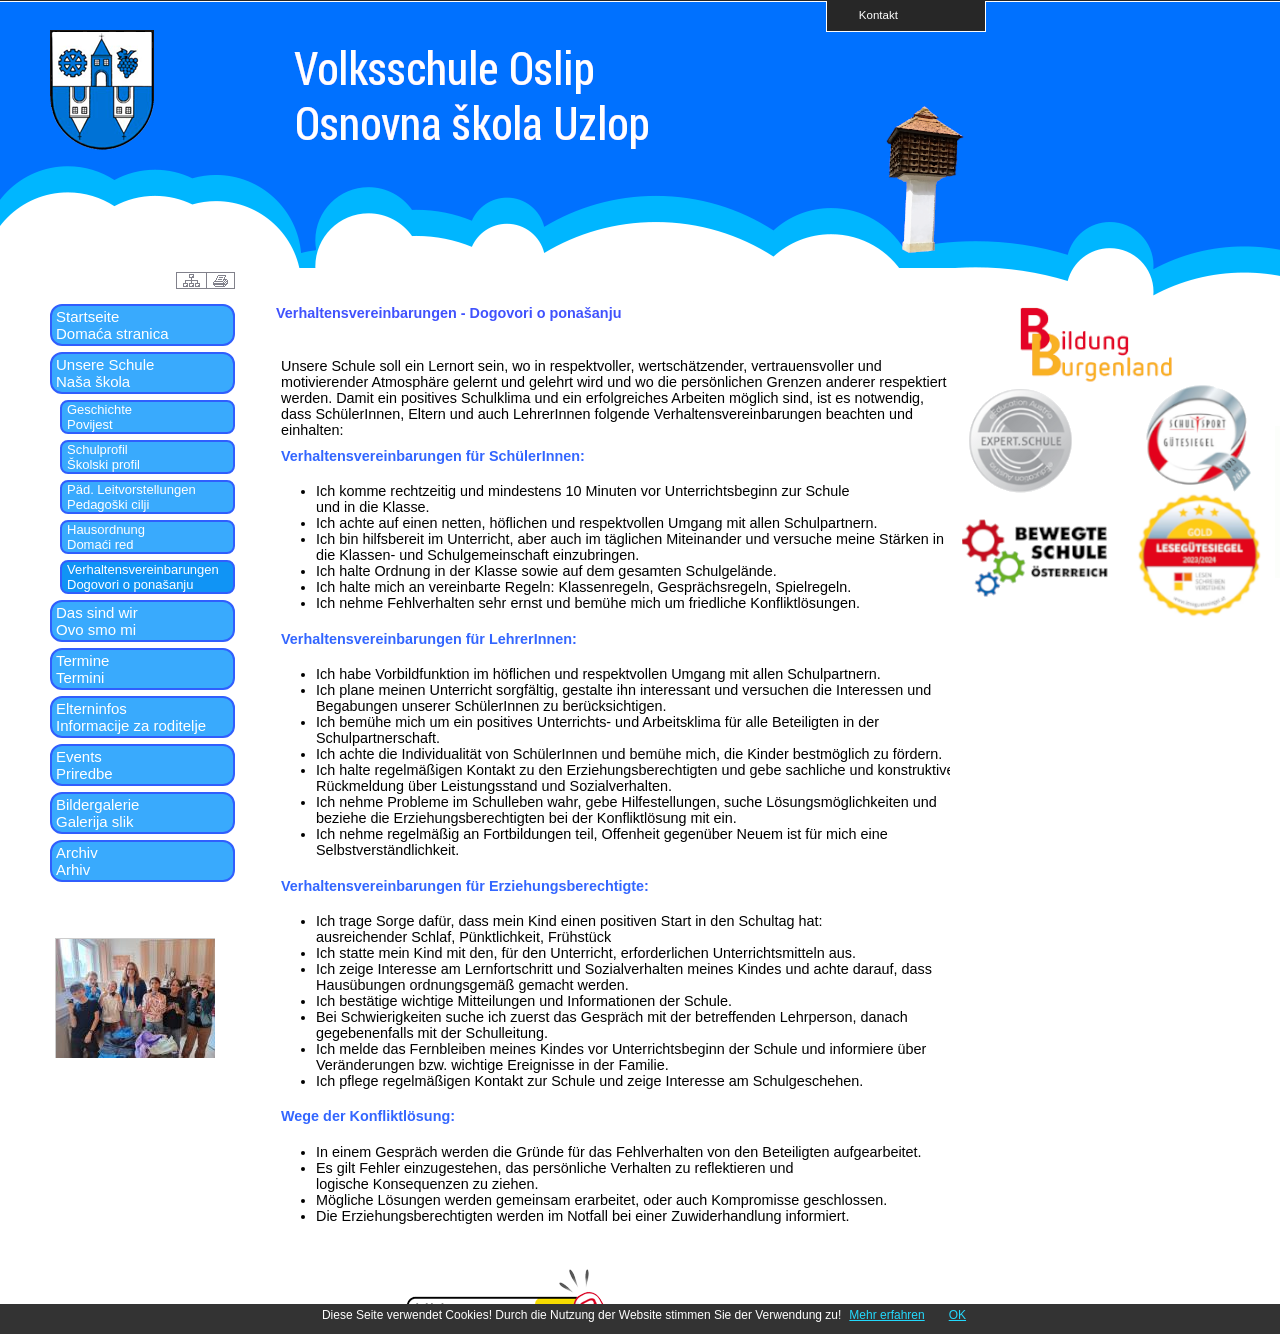  Describe the element at coordinates (131, 717) in the screenshot. I see `ElterninfosInformacije za roditelje` at that location.